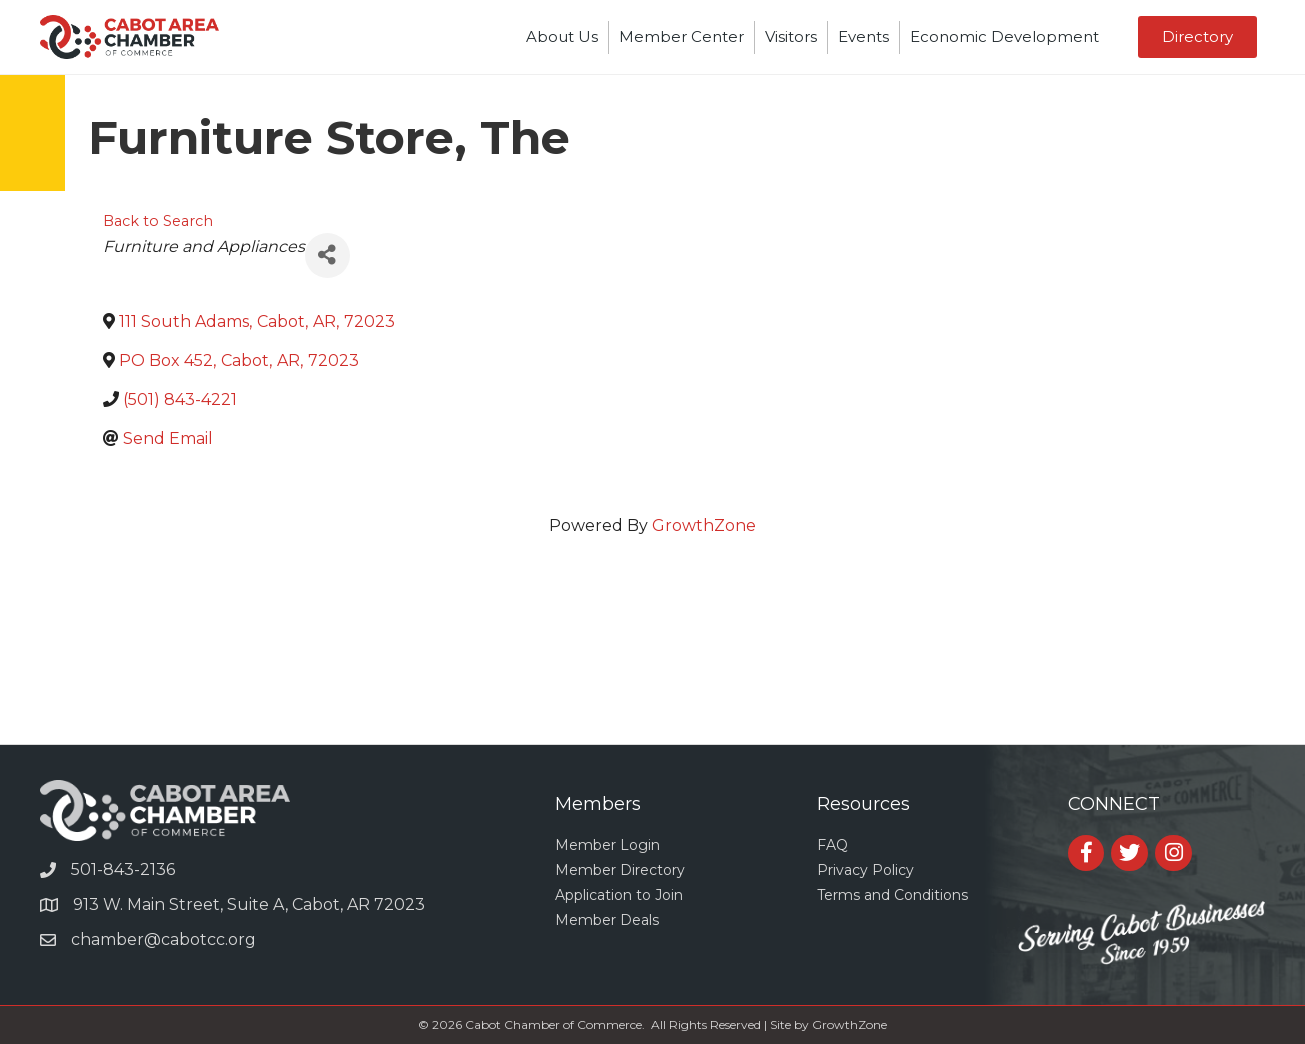  What do you see at coordinates (327, 255) in the screenshot?
I see `[Share]` at bounding box center [327, 255].